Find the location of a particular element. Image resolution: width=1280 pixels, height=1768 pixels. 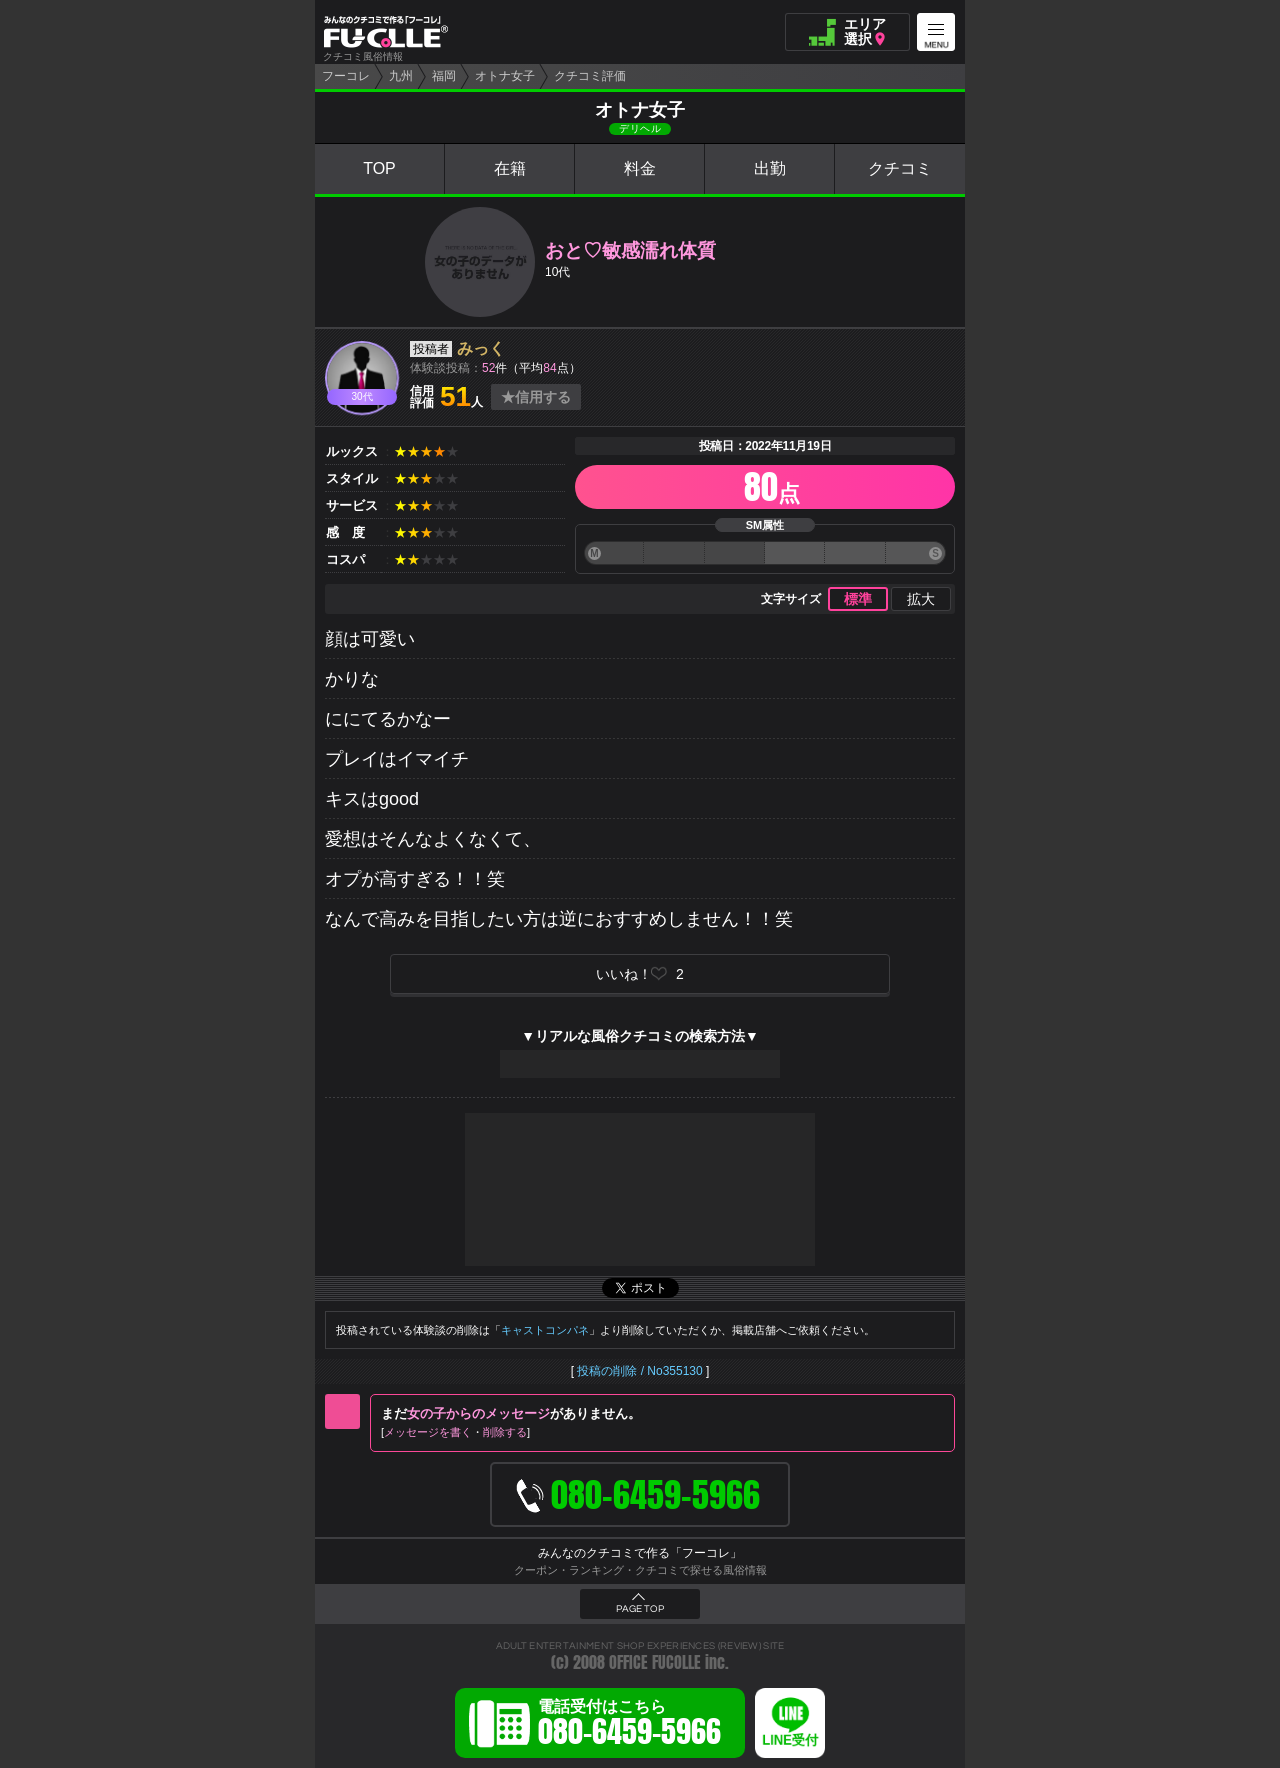

みんなのクチコミで作る「フーコレ」 is located at coordinates (640, 1553).